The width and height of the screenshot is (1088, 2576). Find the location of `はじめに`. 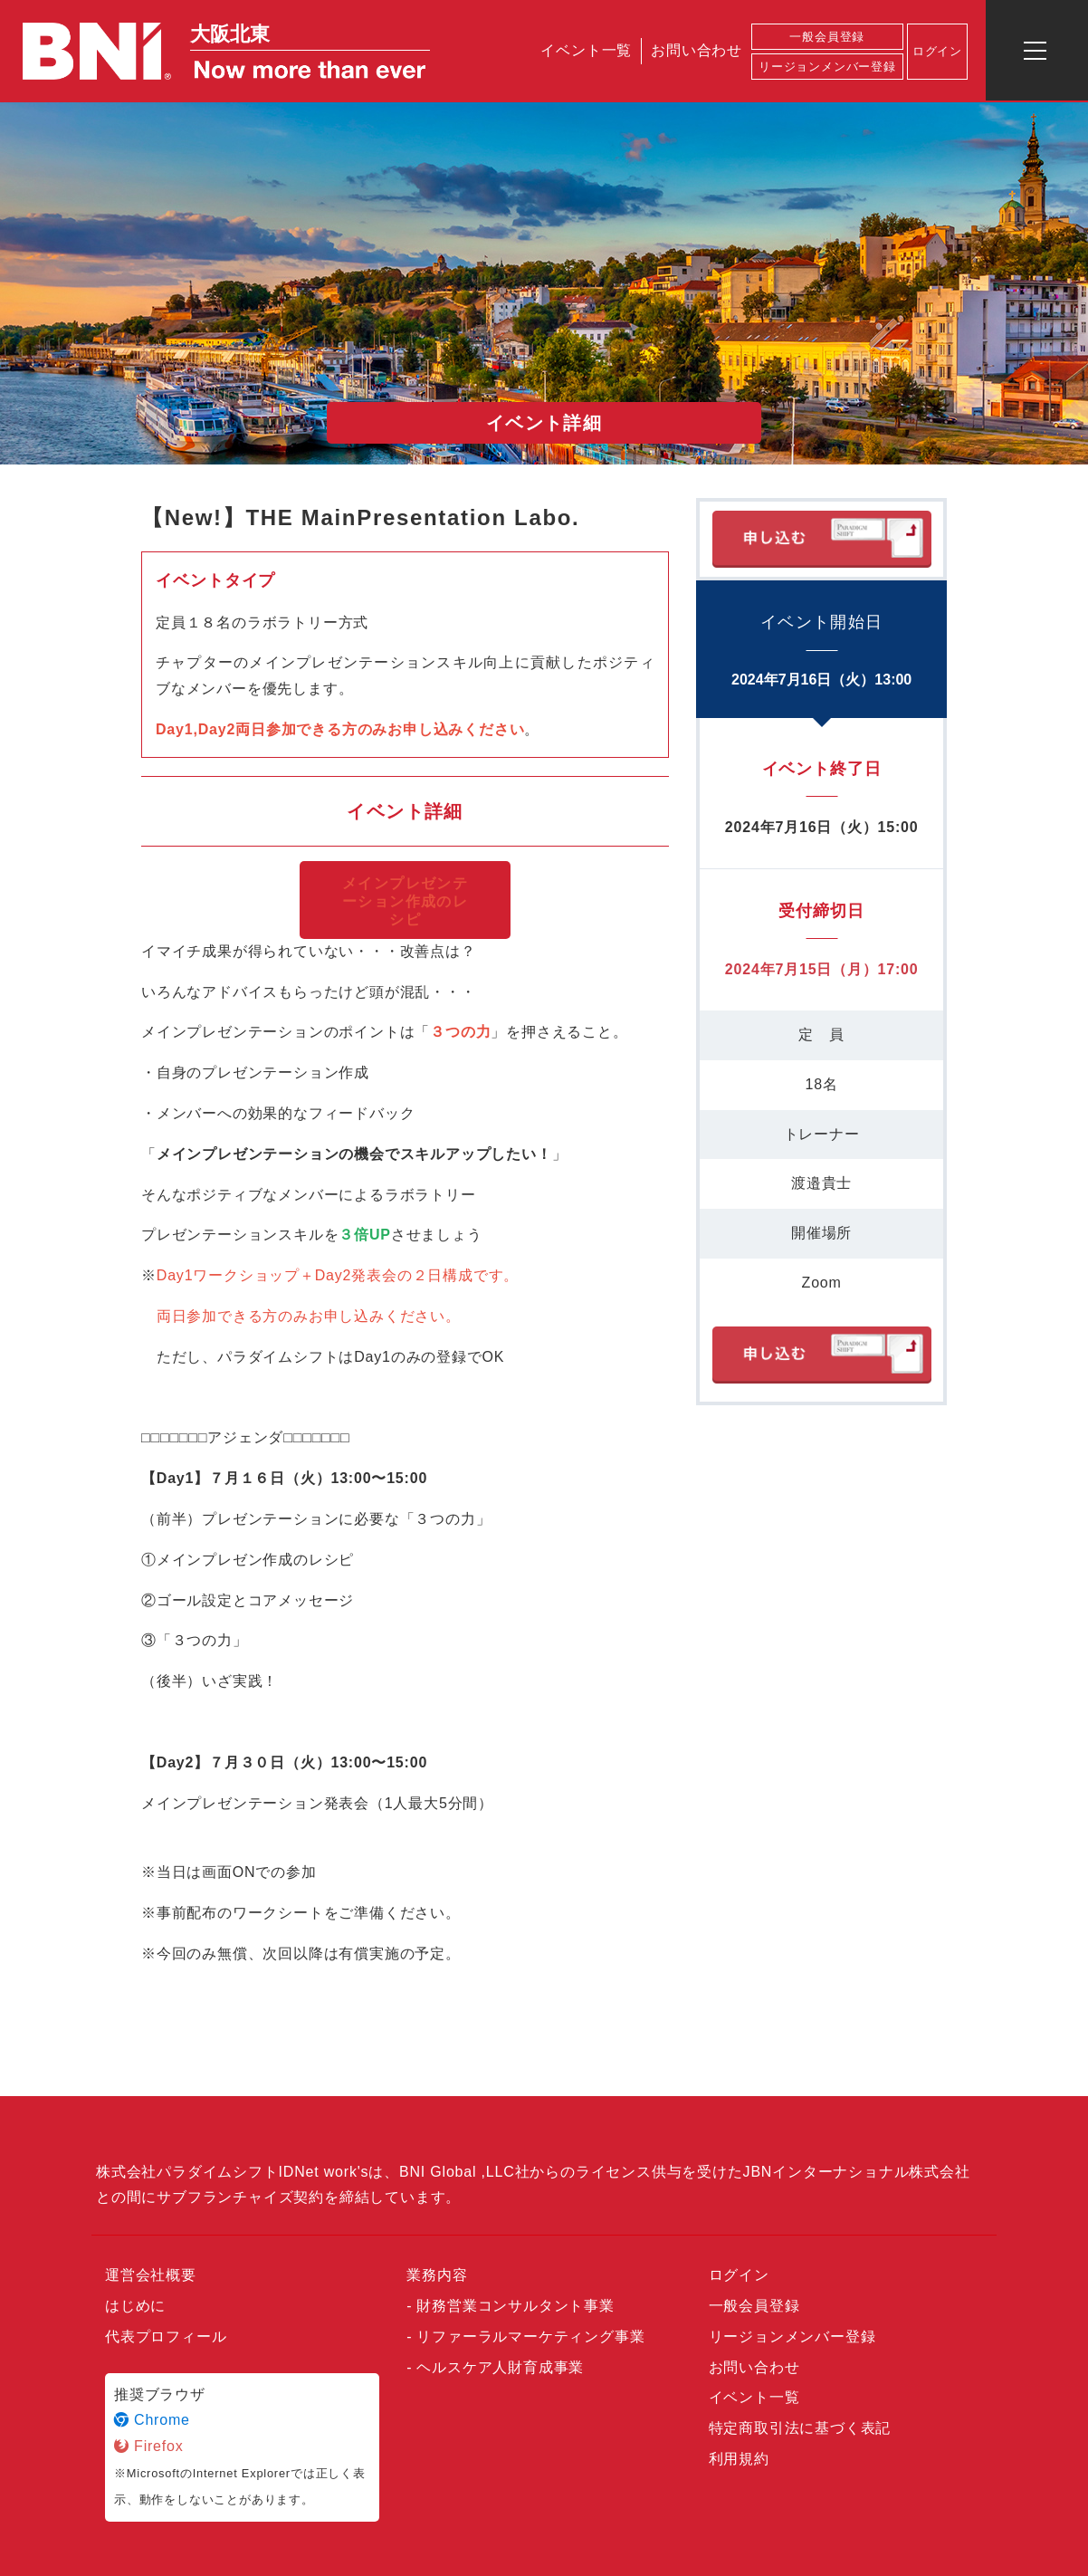

はじめに is located at coordinates (135, 2305).